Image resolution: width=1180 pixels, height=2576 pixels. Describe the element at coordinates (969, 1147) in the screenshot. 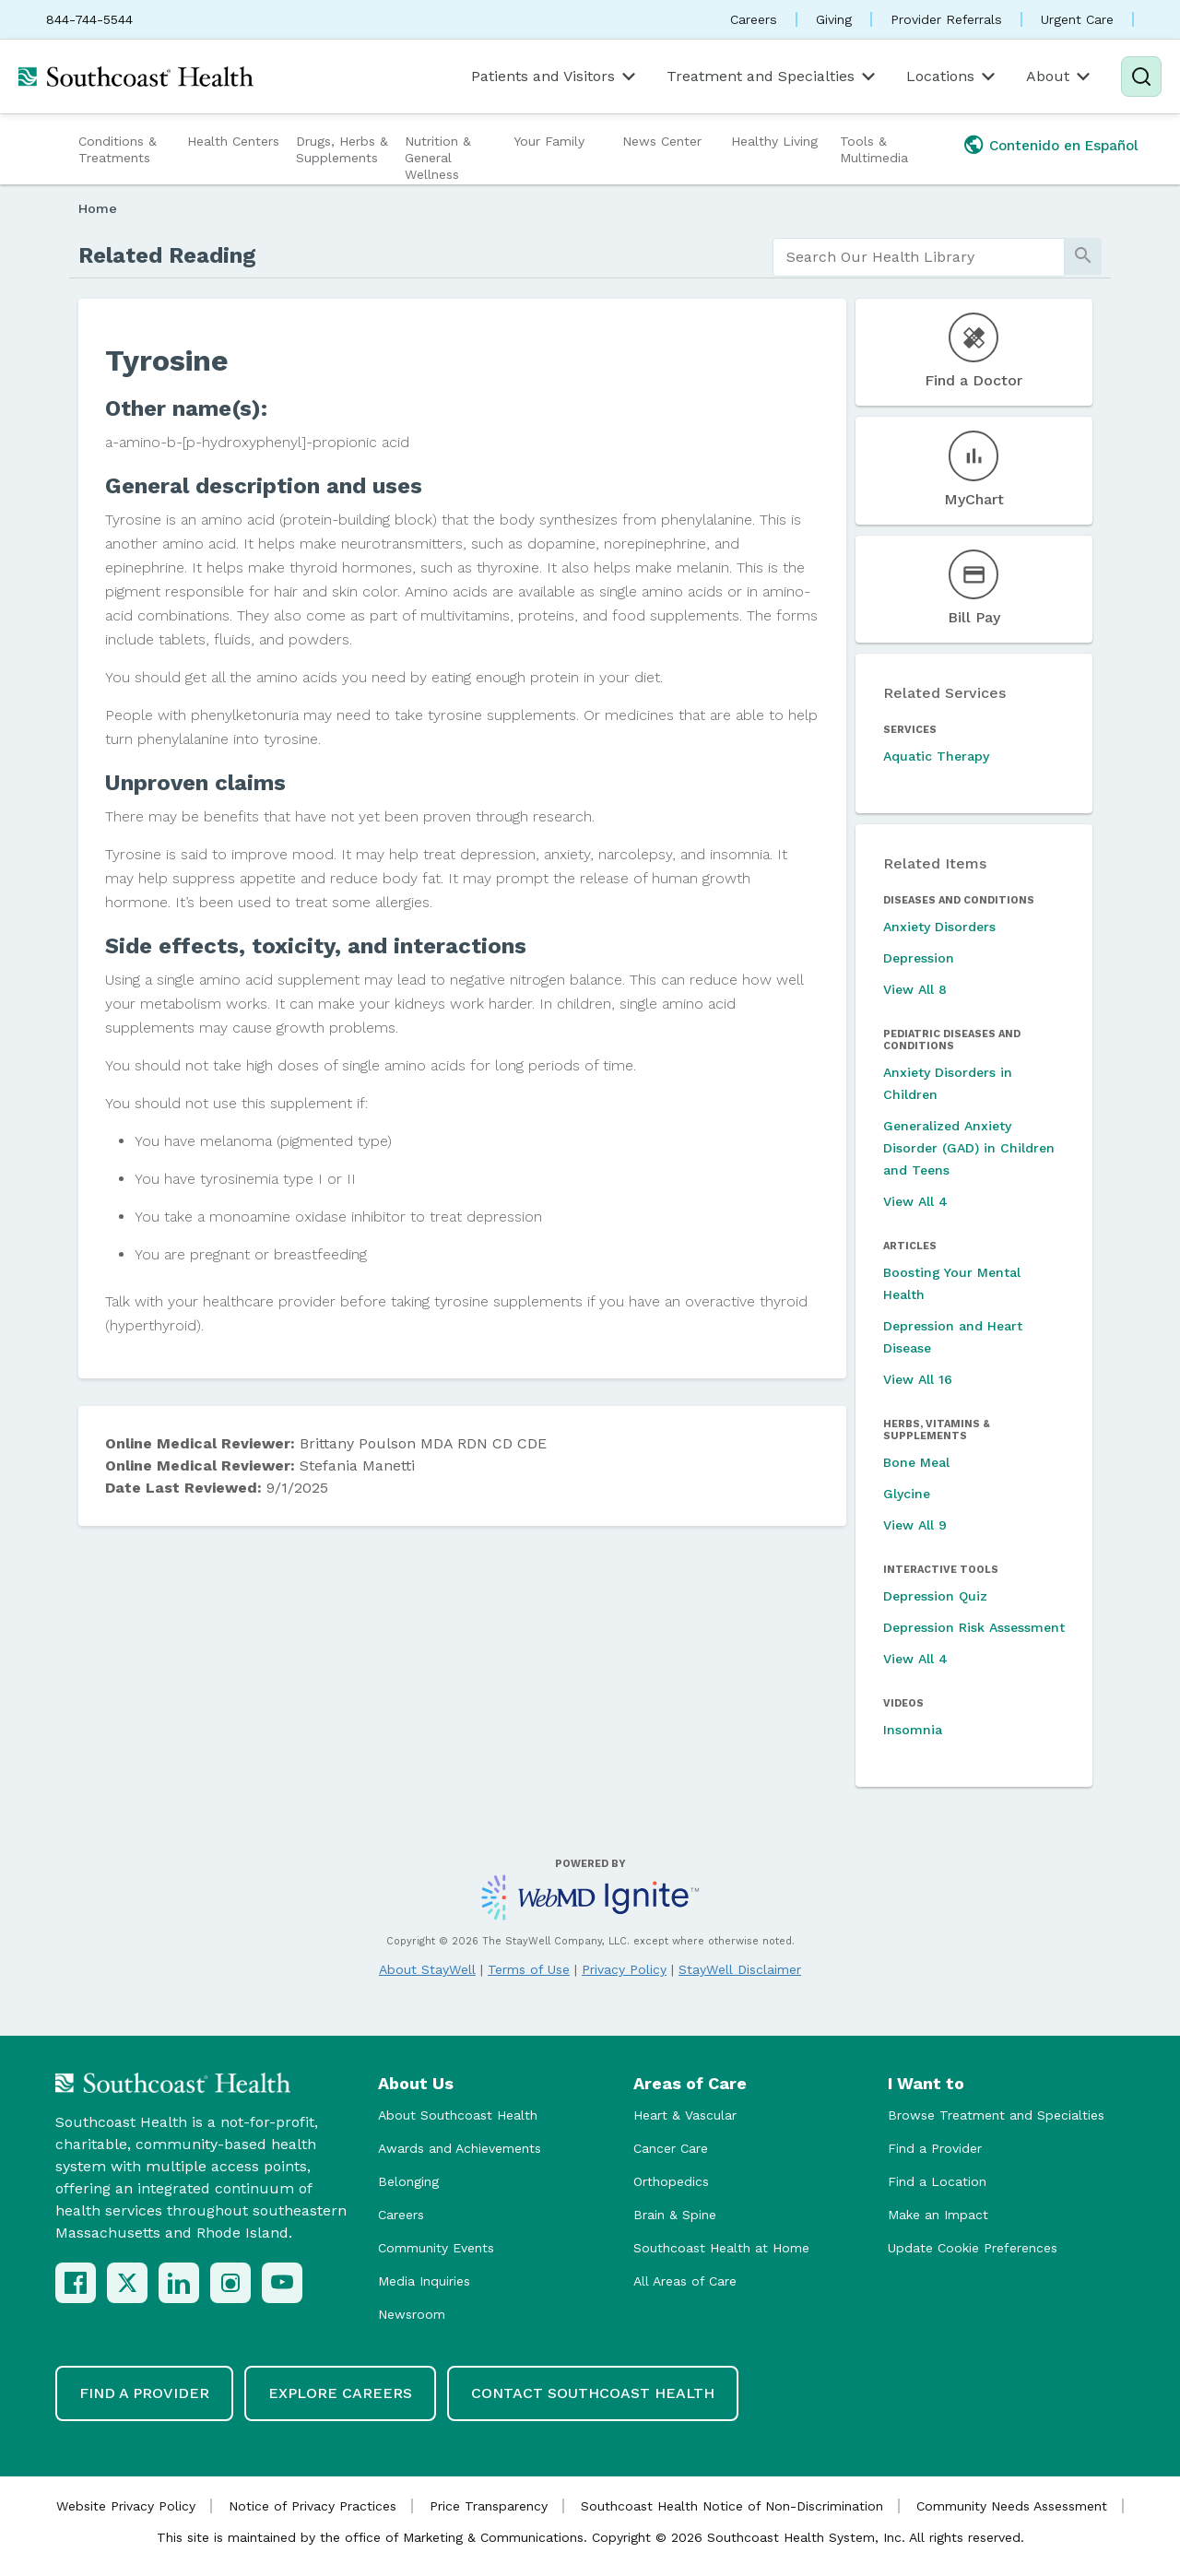

I see `Generalized Anxiety Disorder (GAD) in Children and Teens` at that location.